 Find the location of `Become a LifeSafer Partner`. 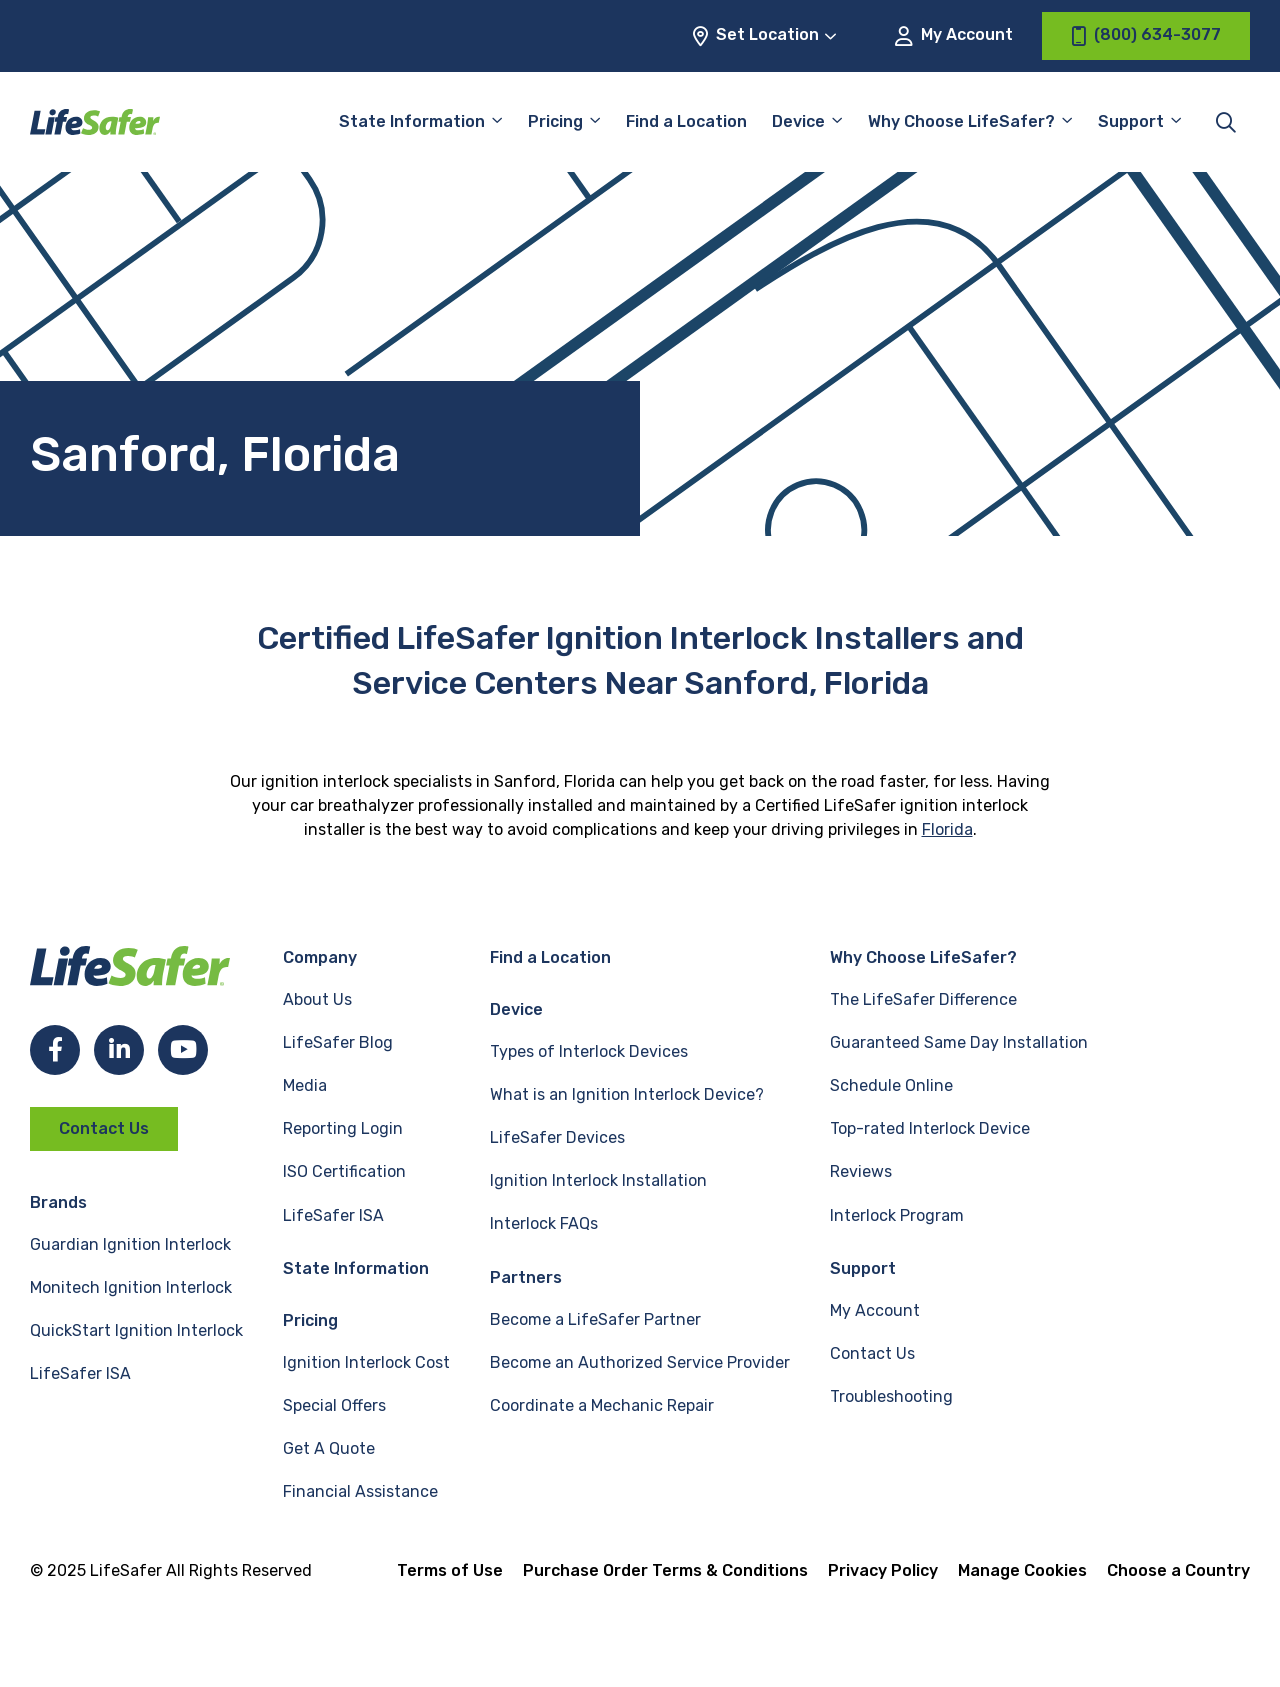

Become a LifeSafer Partner is located at coordinates (595, 1319).